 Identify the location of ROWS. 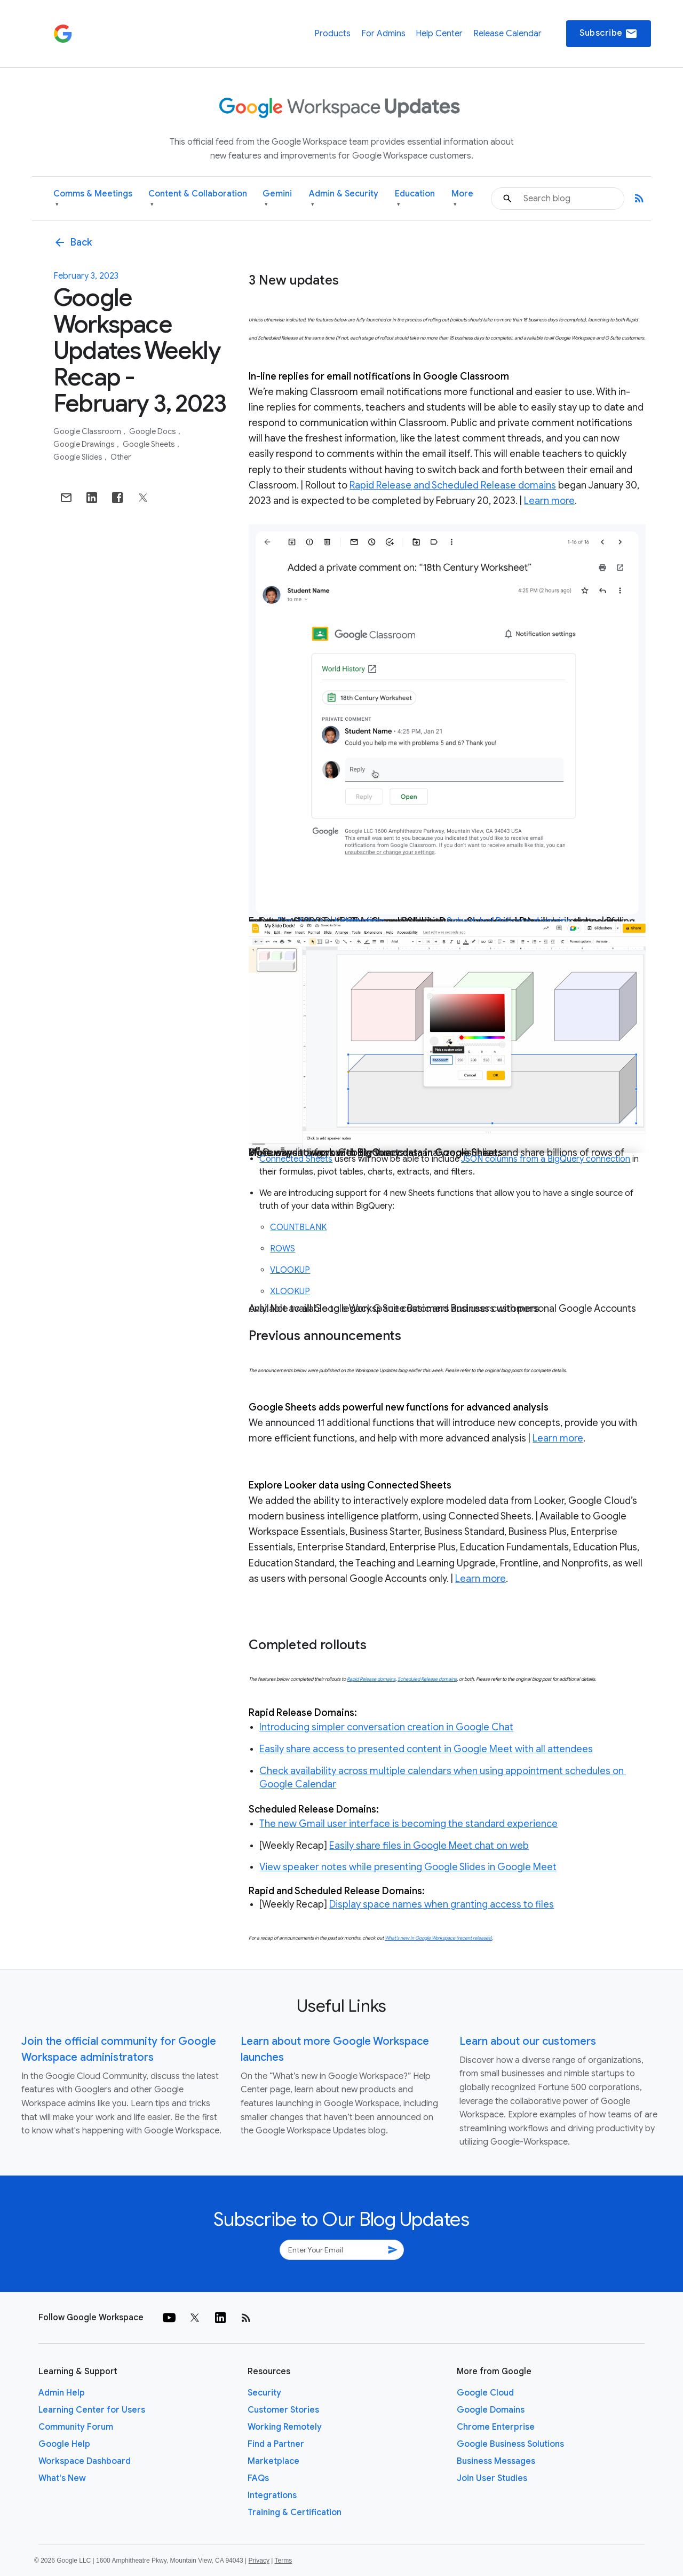
(282, 1248).